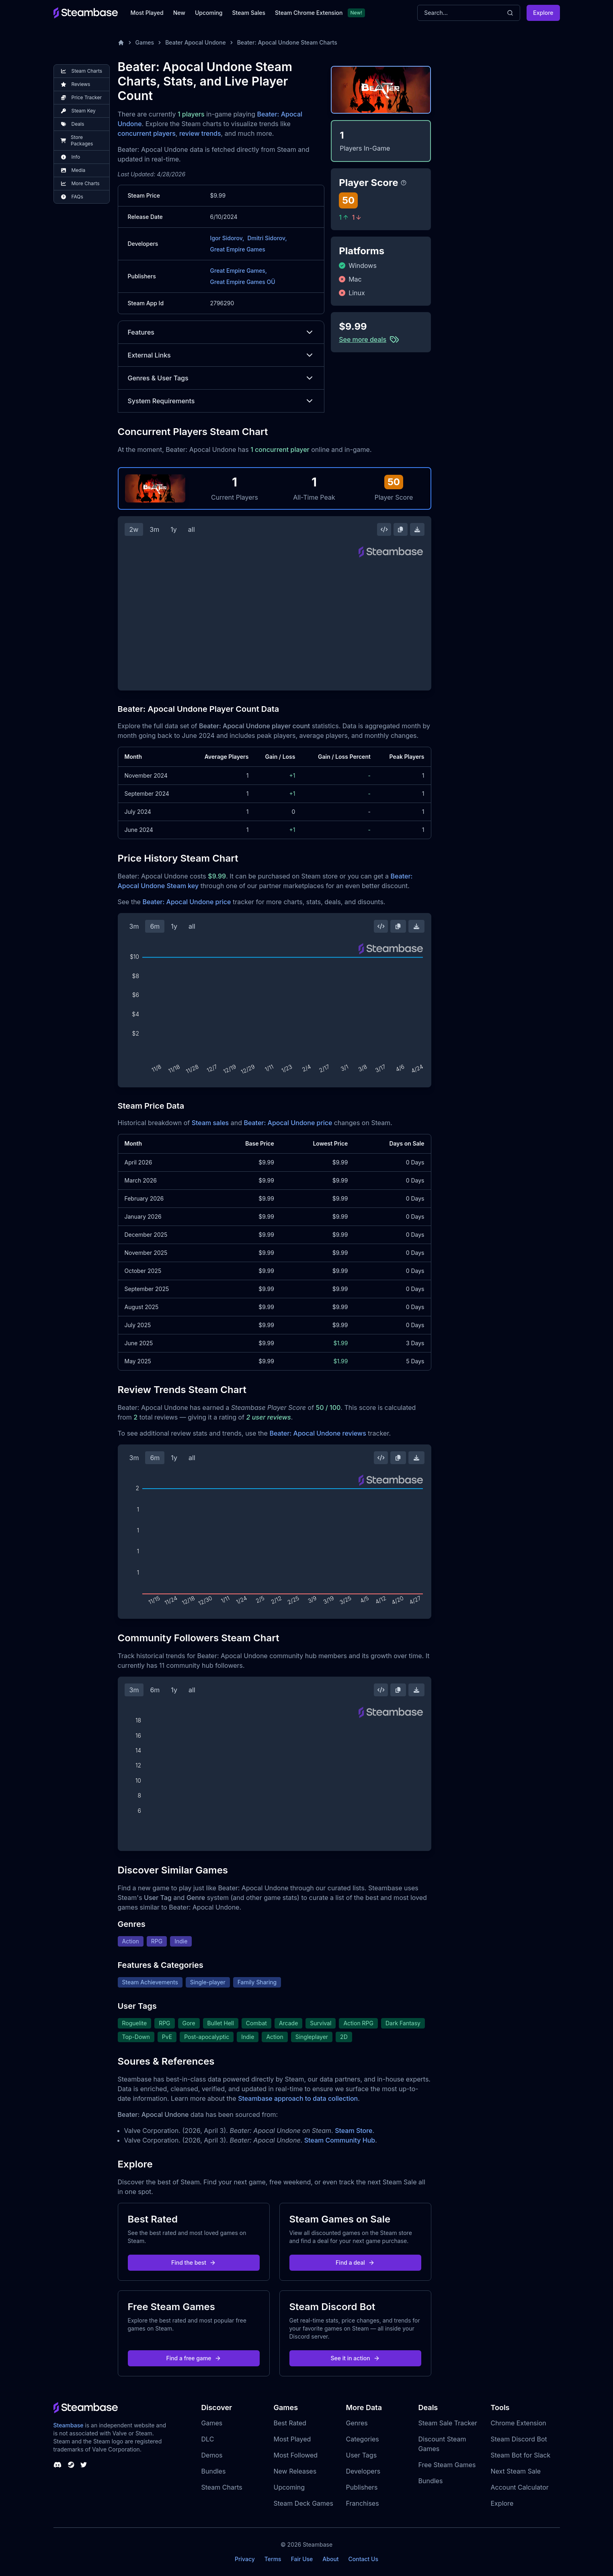 This screenshot has width=613, height=2576. What do you see at coordinates (221, 401) in the screenshot?
I see `System Requirements` at bounding box center [221, 401].